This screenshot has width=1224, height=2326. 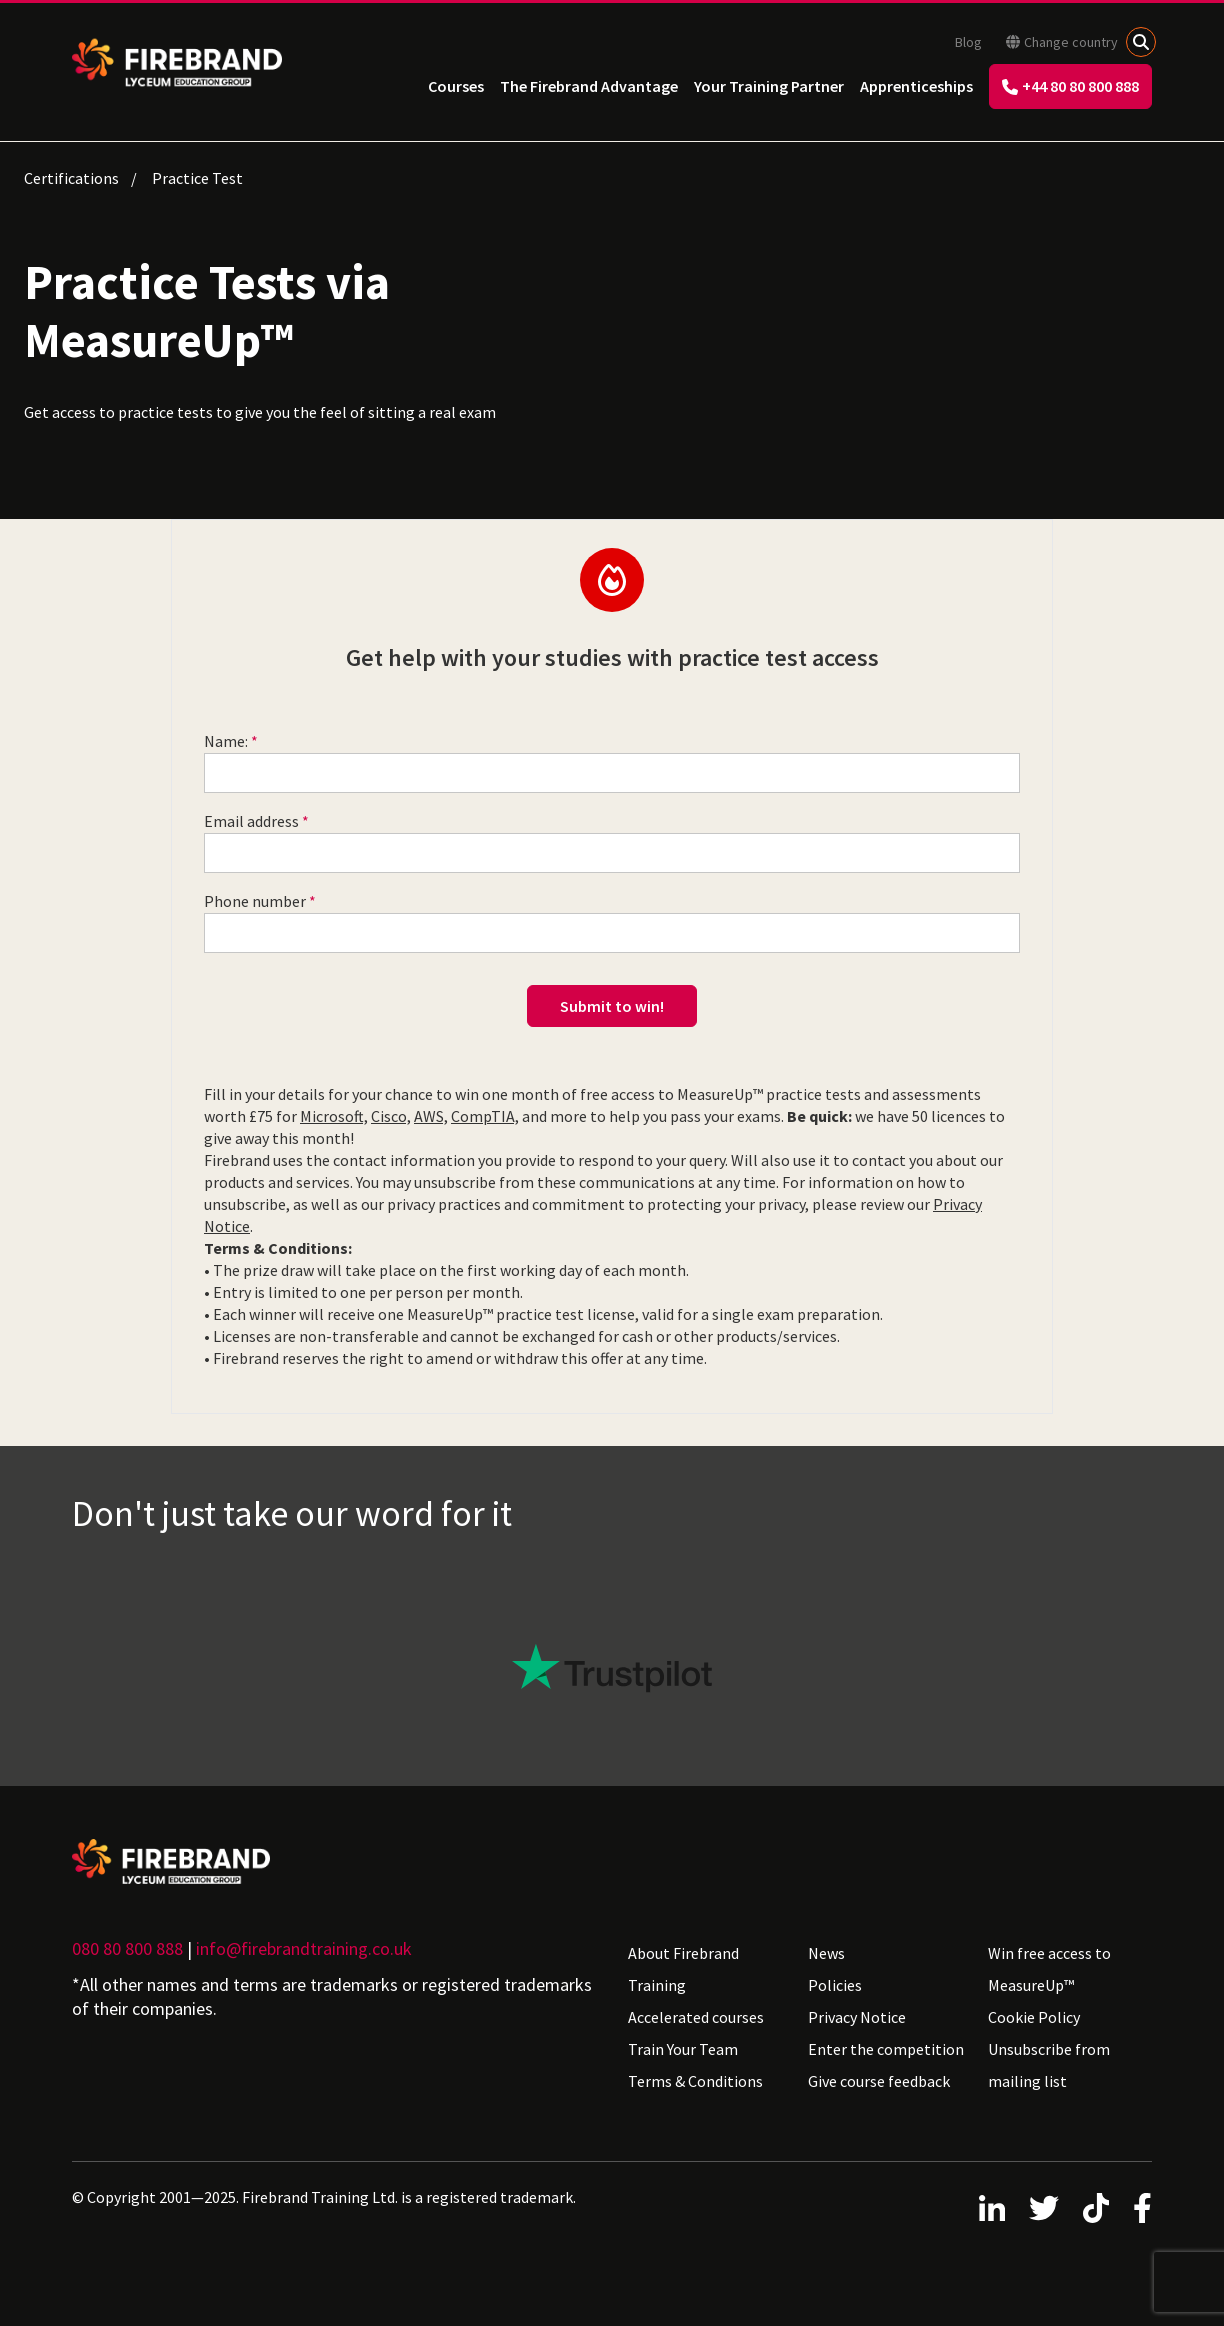 What do you see at coordinates (334, 1116) in the screenshot?
I see `Microsoft,` at bounding box center [334, 1116].